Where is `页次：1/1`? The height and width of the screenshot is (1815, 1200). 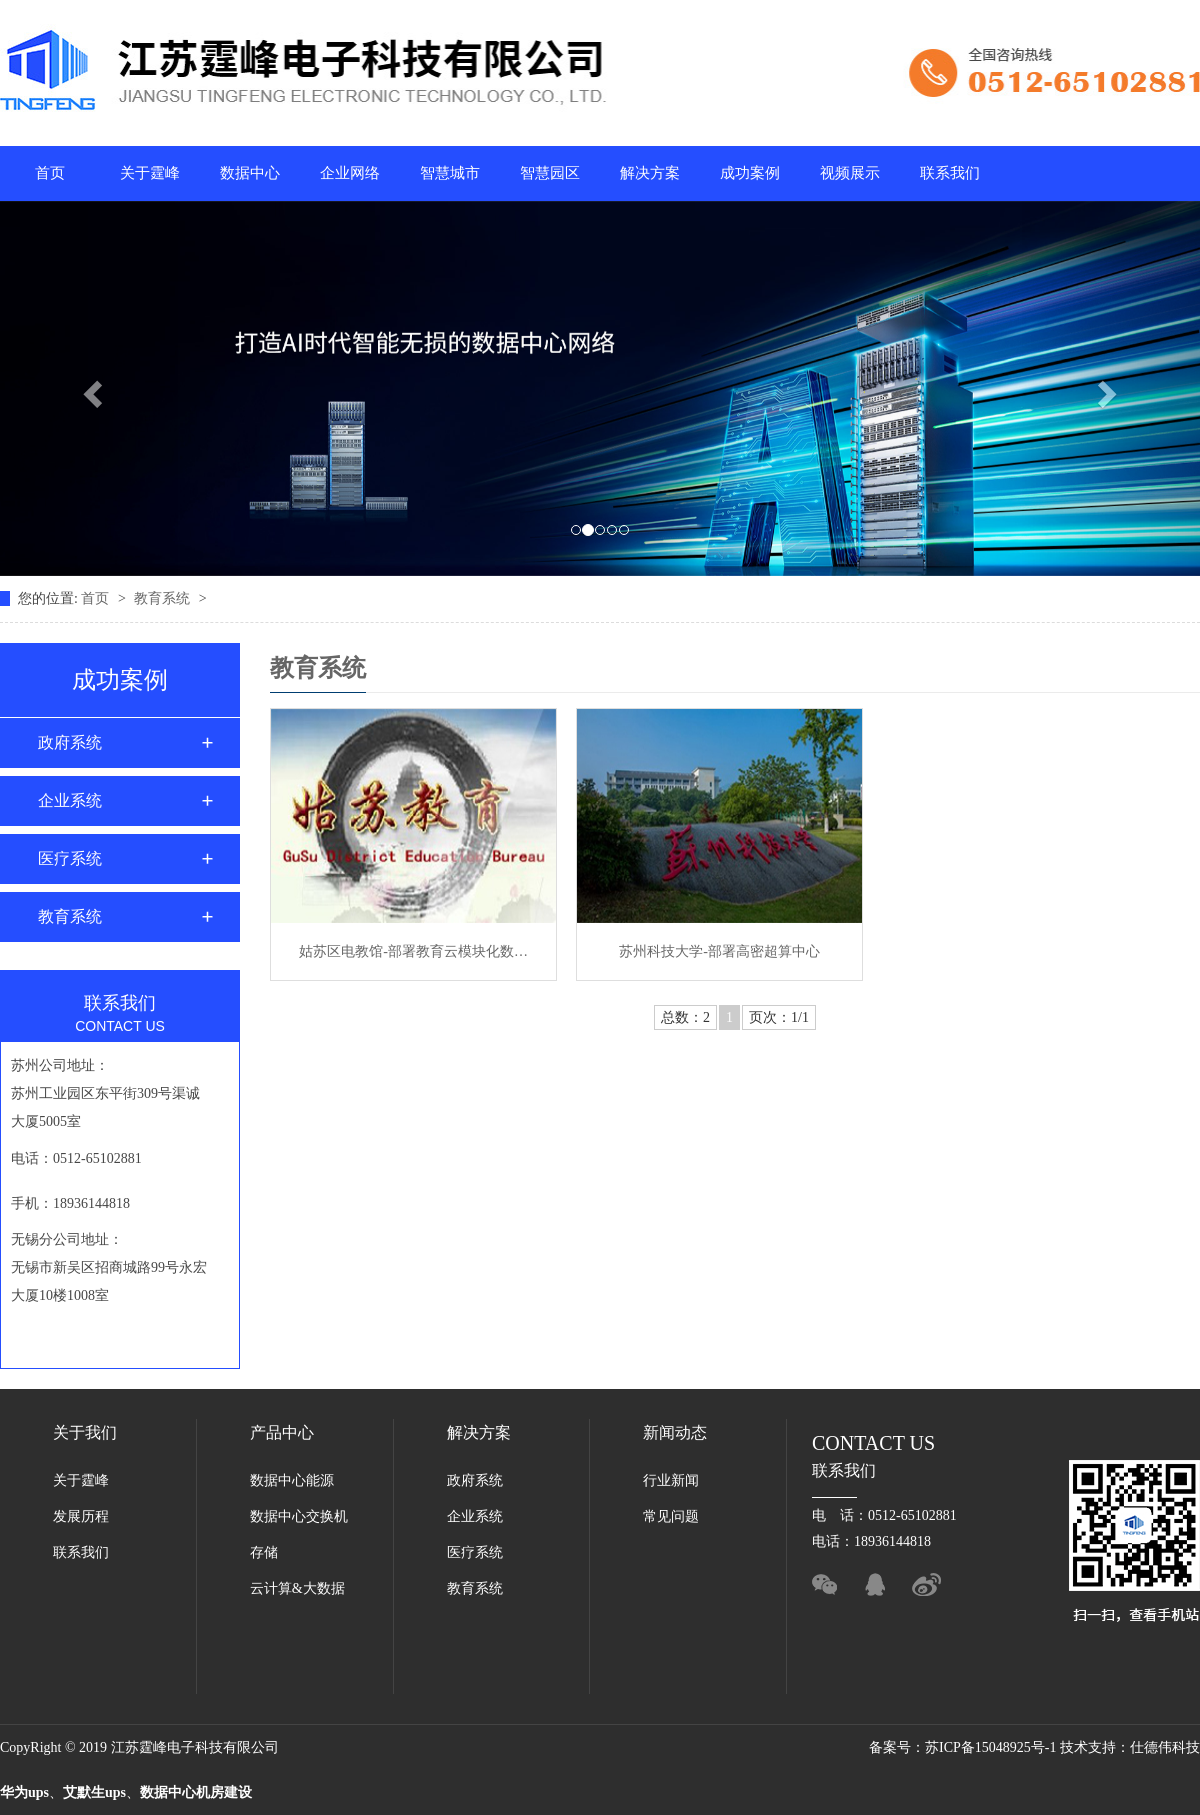 页次：1/1 is located at coordinates (779, 1017).